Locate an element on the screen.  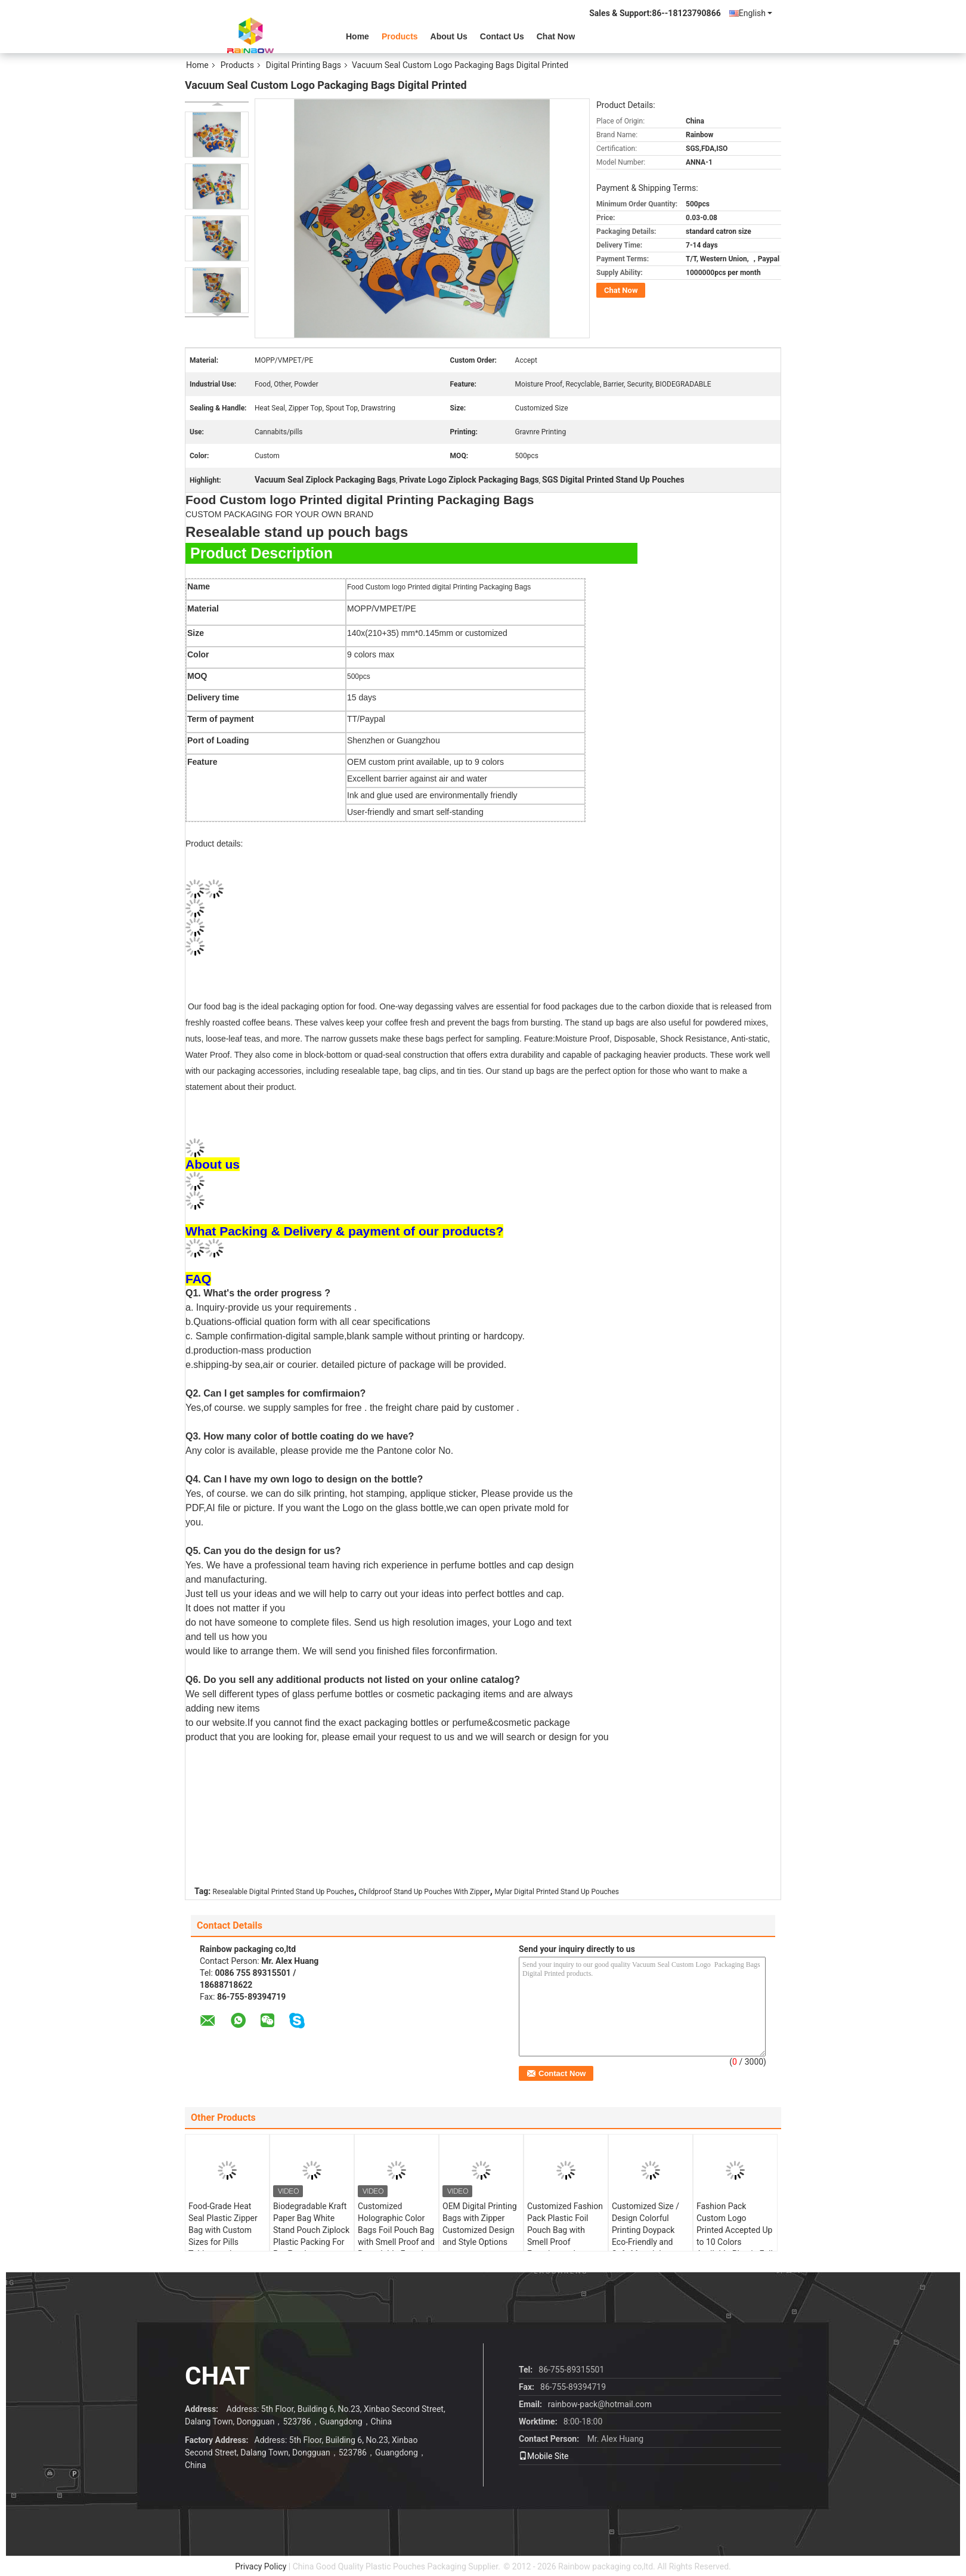
Privacy Policy is located at coordinates (260, 2566).